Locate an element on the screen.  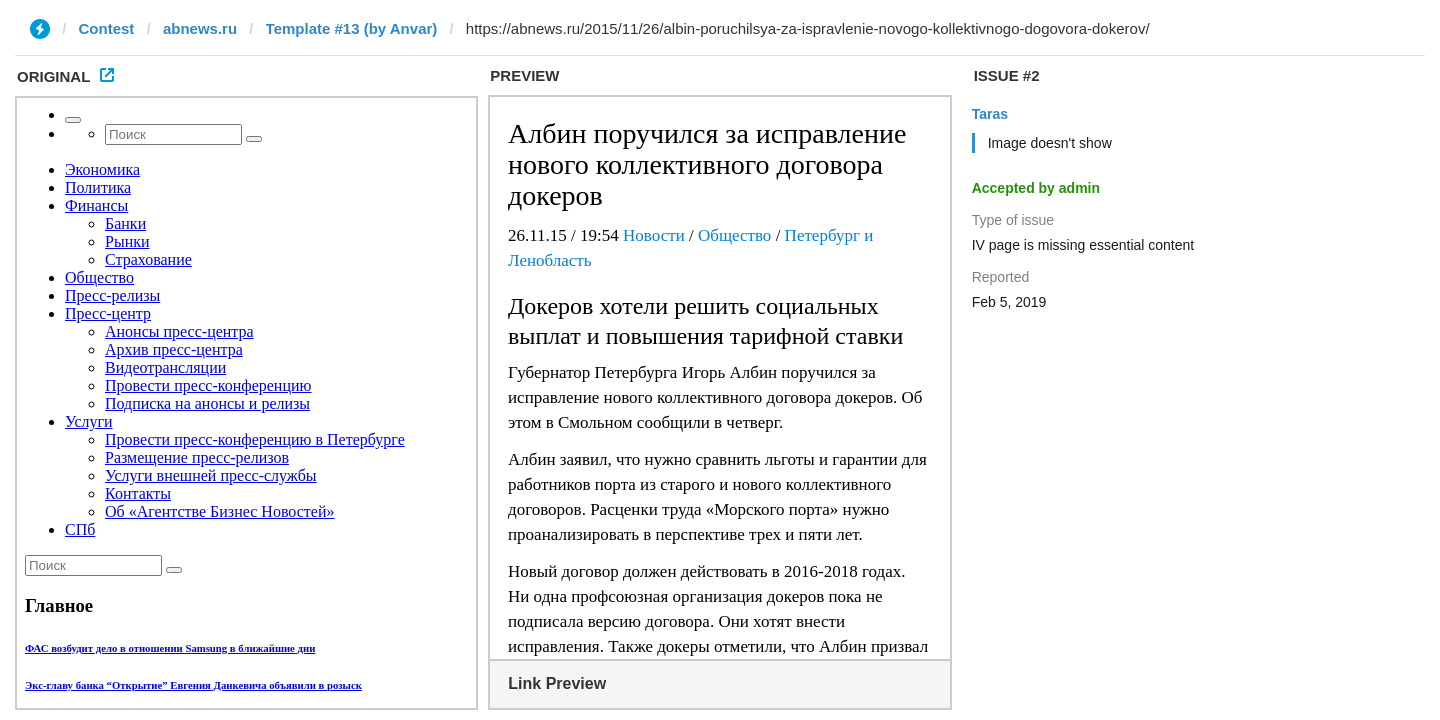
Template #13 (by Anvar) is located at coordinates (352, 28).